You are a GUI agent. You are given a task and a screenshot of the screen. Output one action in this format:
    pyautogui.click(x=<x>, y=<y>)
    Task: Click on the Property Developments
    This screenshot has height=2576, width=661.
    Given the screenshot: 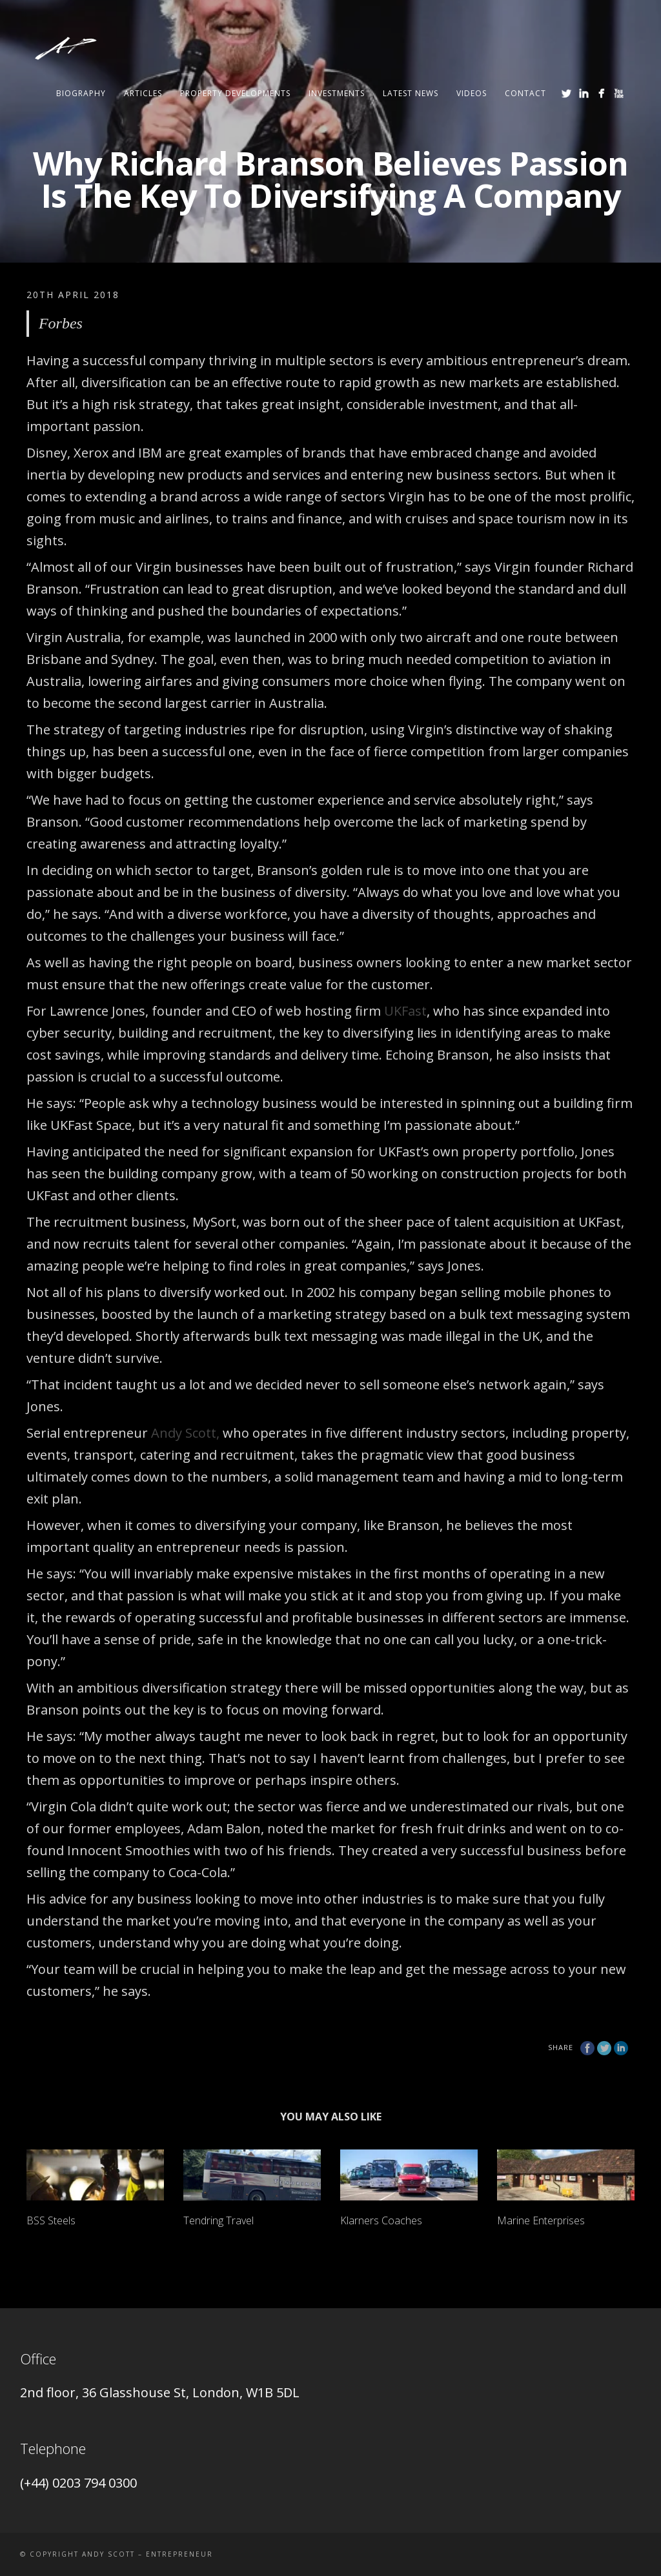 What is the action you would take?
    pyautogui.click(x=235, y=93)
    